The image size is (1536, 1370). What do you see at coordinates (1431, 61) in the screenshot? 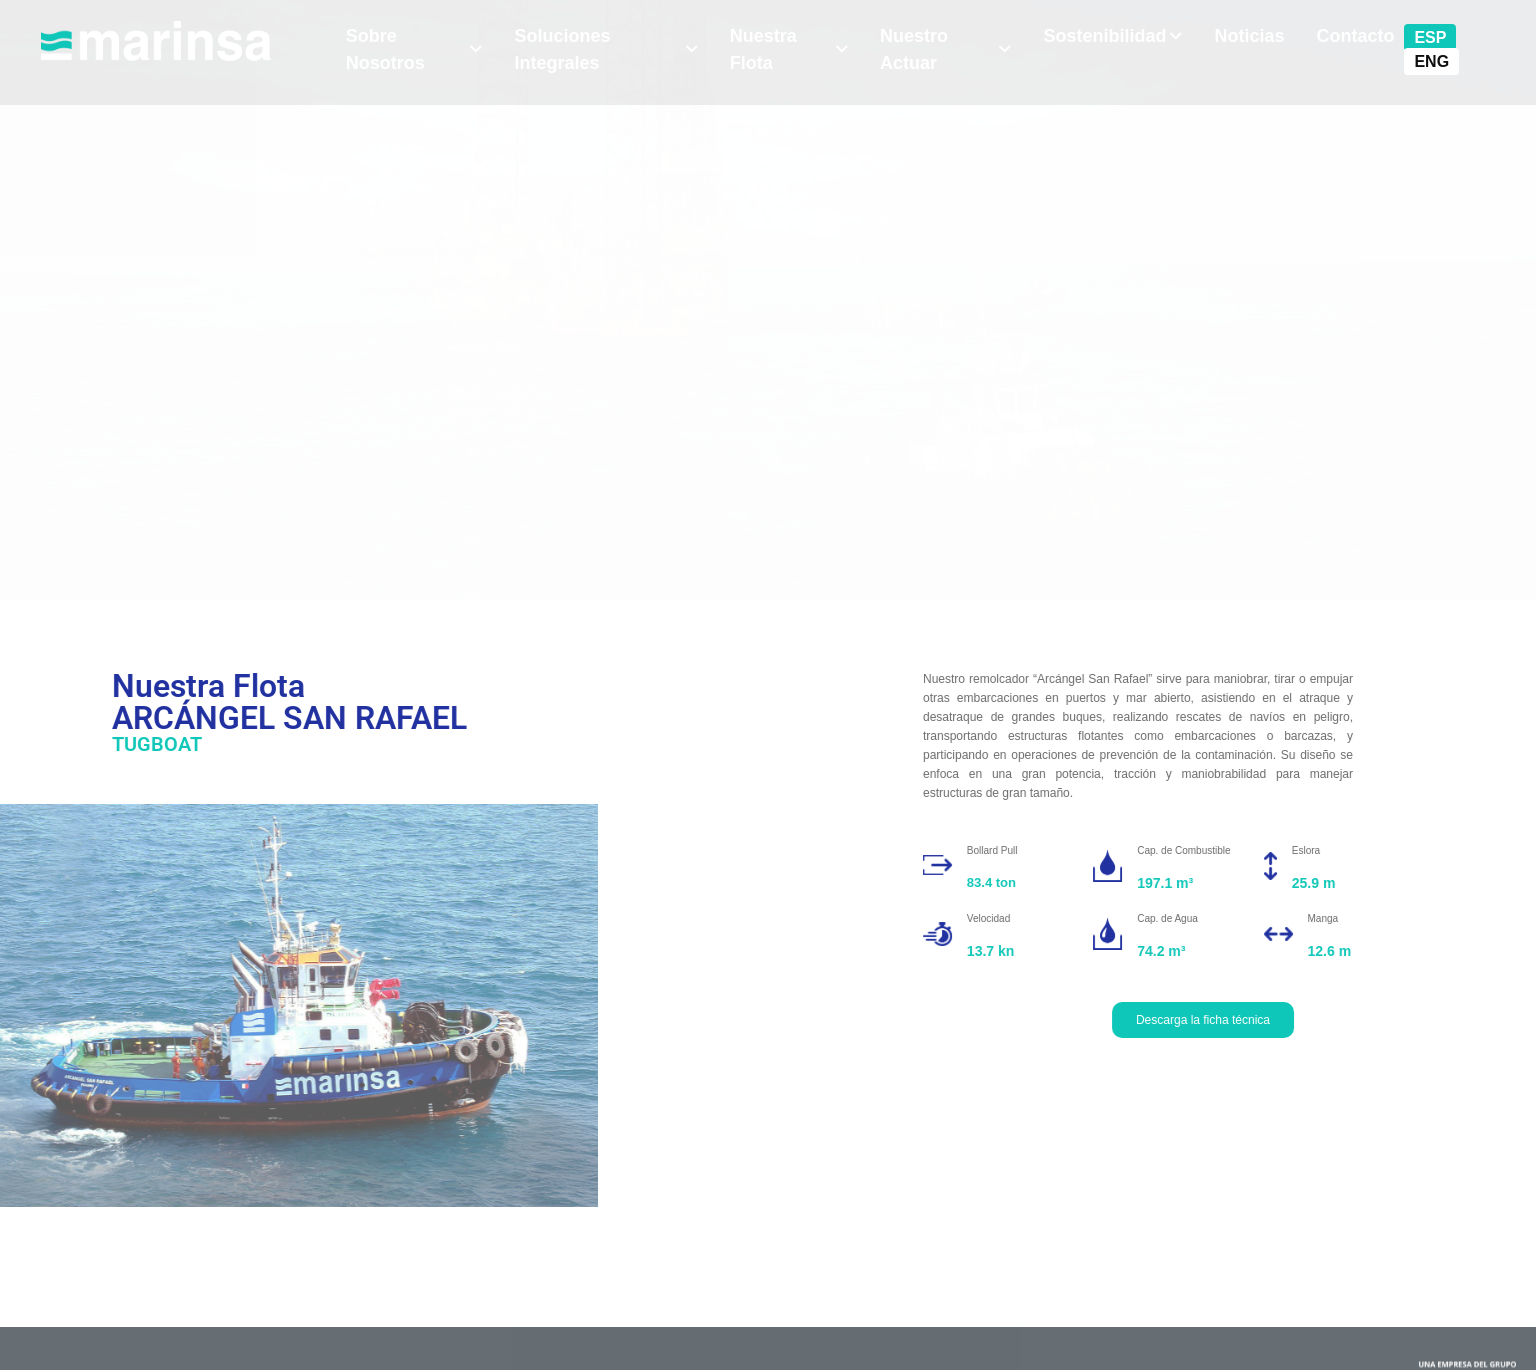
I see `ENG` at bounding box center [1431, 61].